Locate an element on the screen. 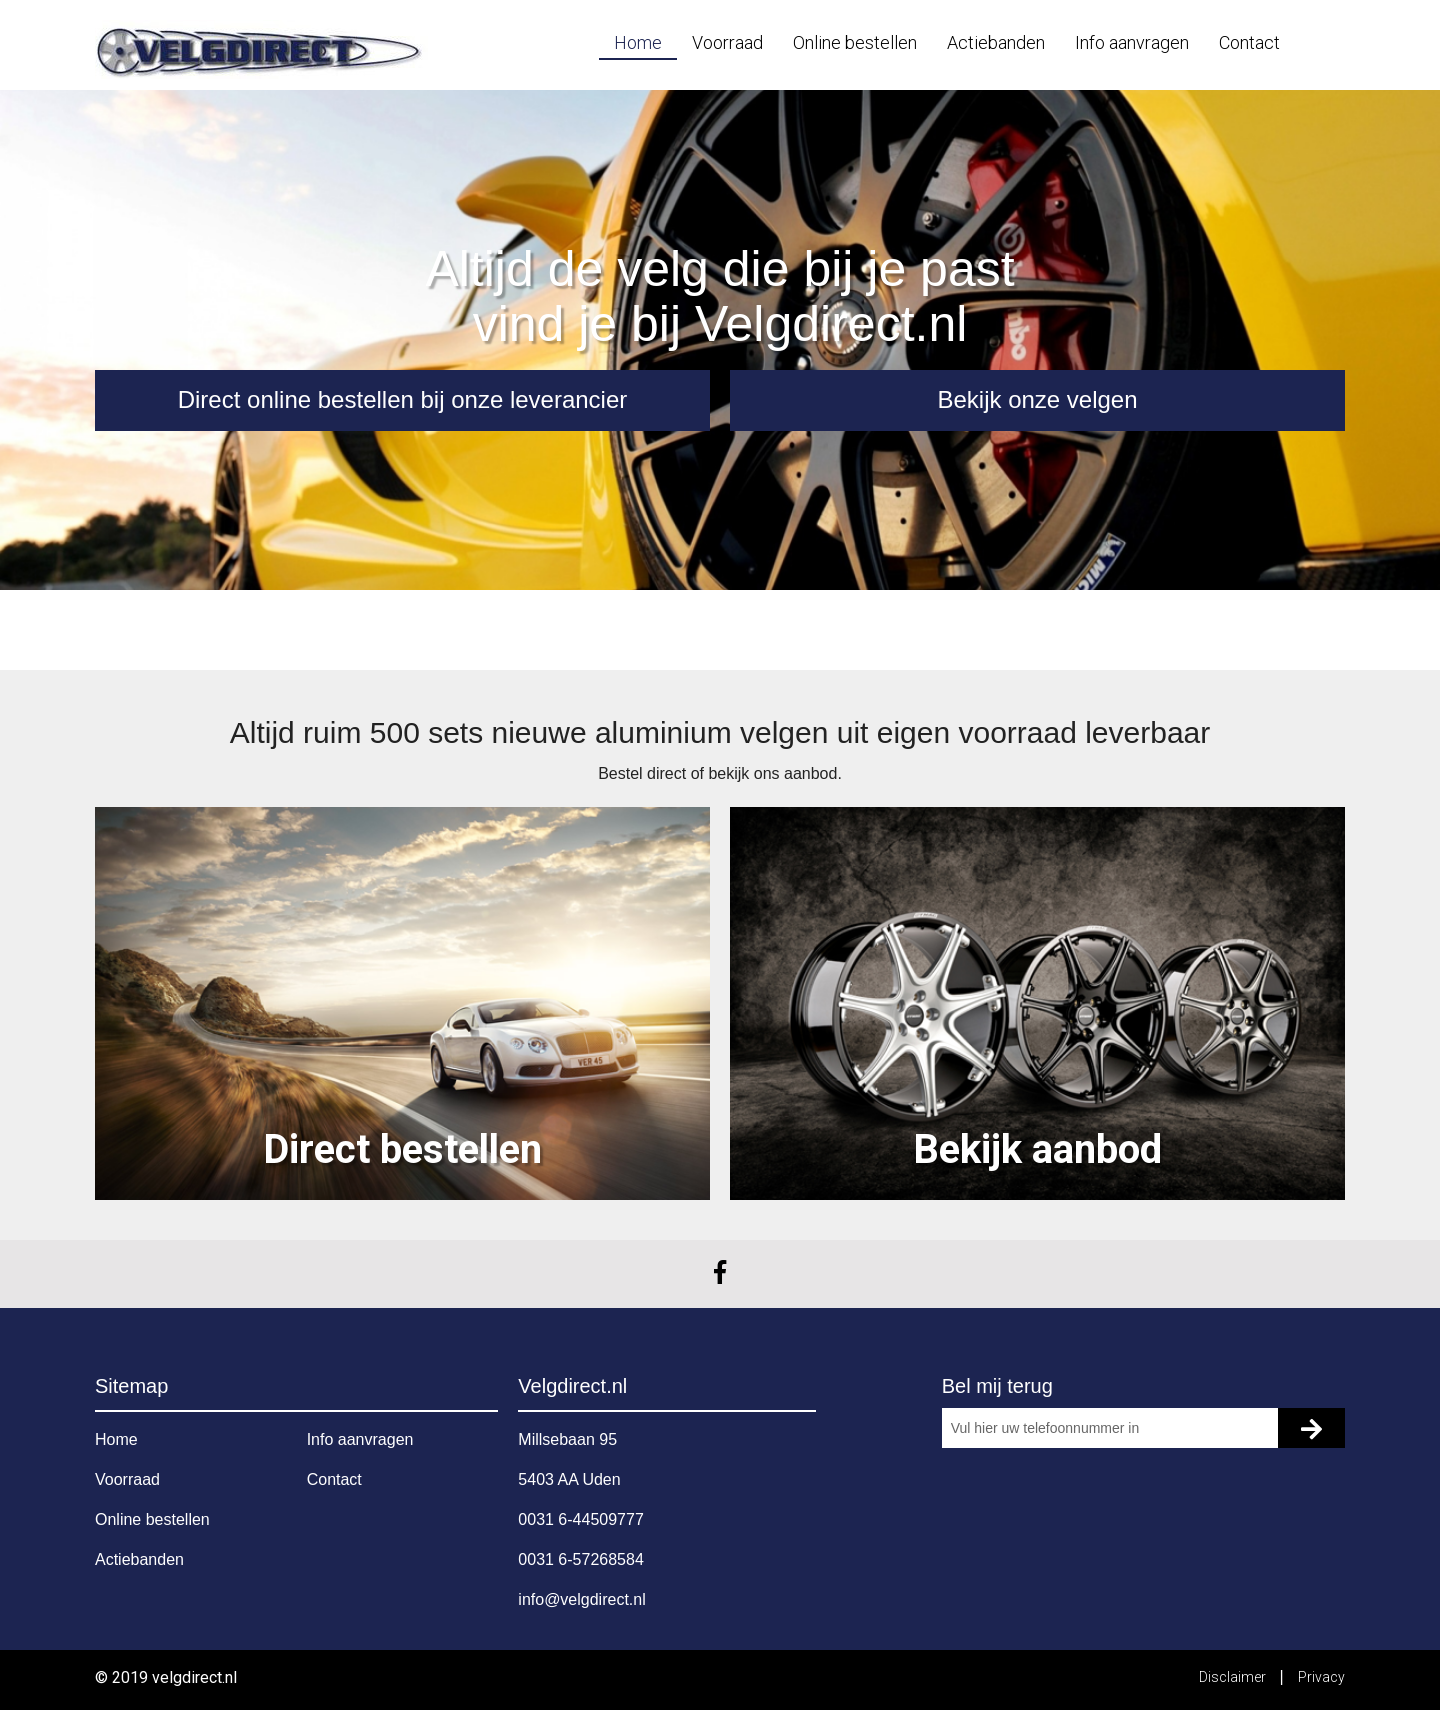 This screenshot has height=1710, width=1440. Bekijk onze velgen is located at coordinates (1037, 399).